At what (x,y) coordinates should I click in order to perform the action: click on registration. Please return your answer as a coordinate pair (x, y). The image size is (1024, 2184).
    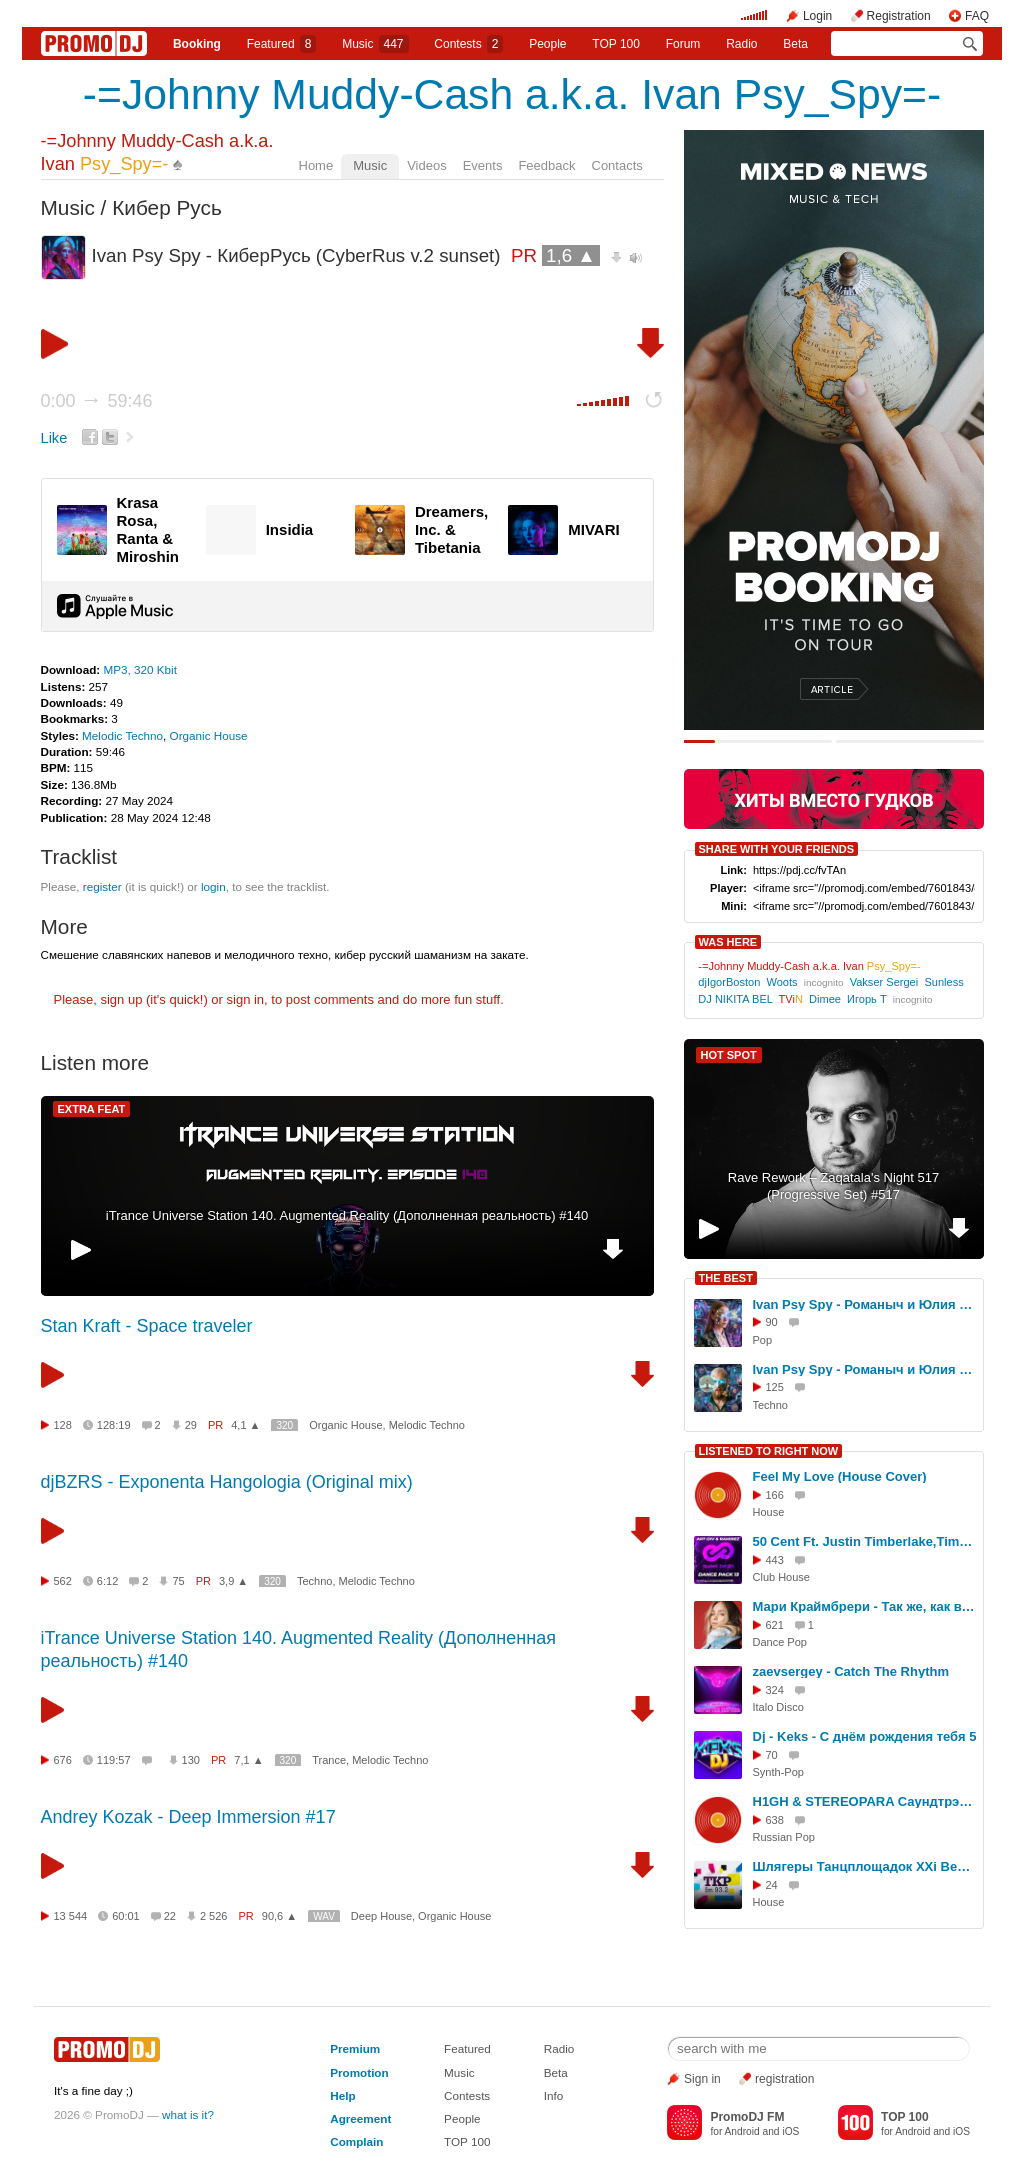
    Looking at the image, I should click on (784, 2079).